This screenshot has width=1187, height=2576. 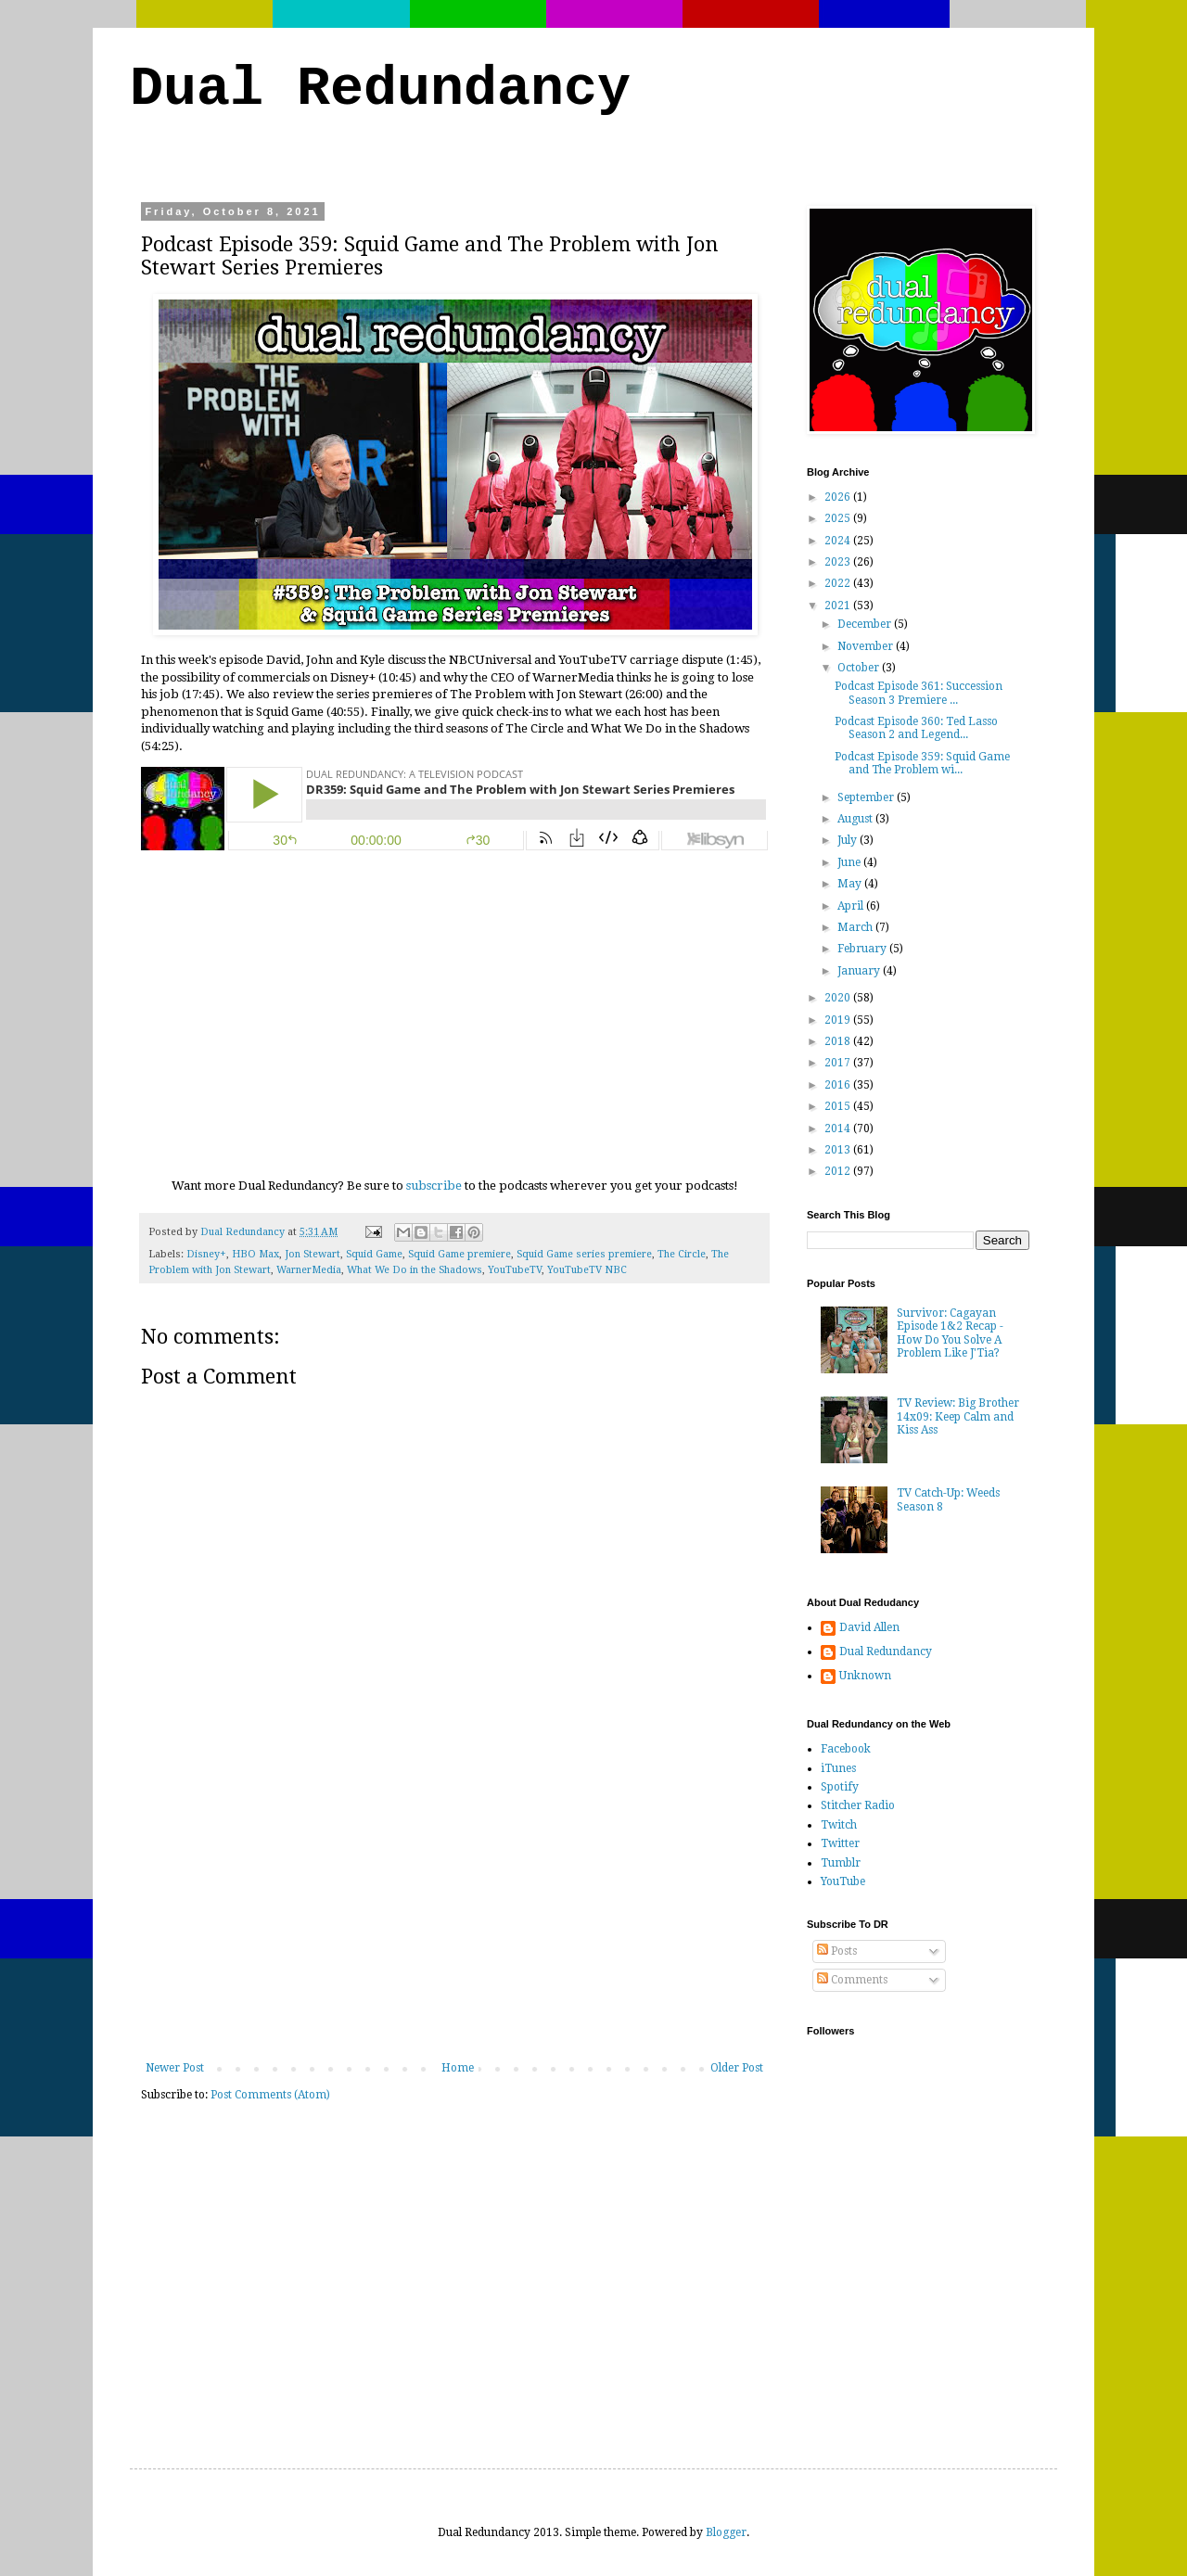 I want to click on TV Review: Big Brother 14x09: Keep Calm and Kiss Ass, so click(x=958, y=1416).